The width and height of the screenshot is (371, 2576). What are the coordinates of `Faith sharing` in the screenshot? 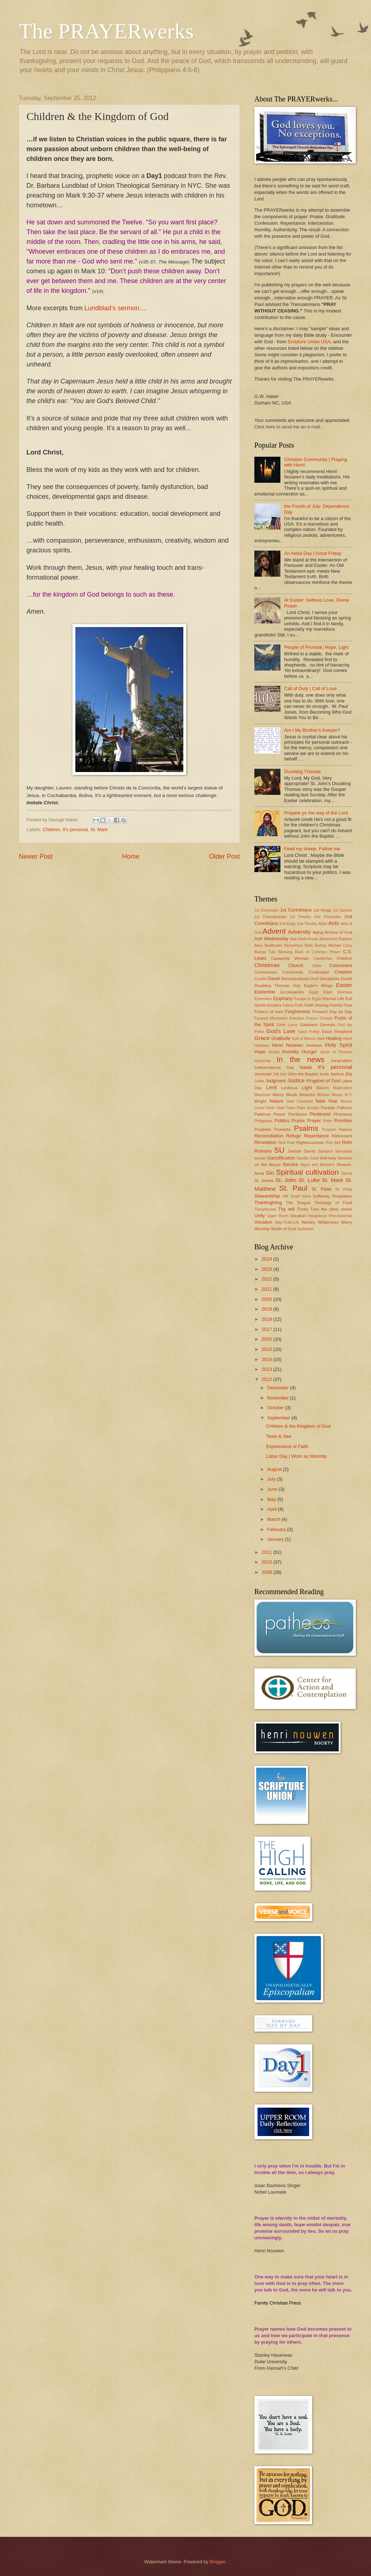 It's located at (316, 1005).